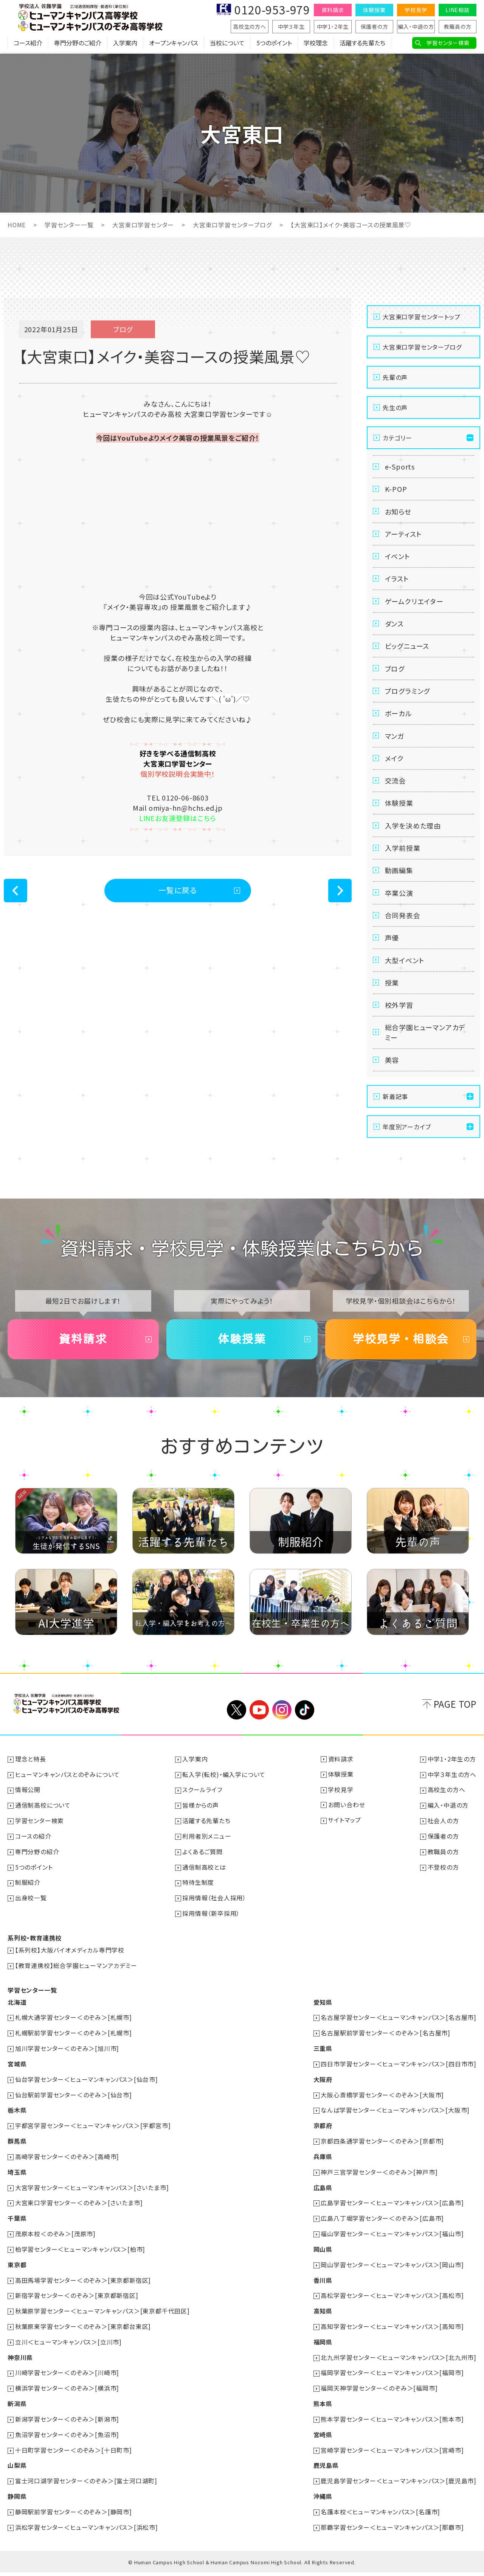 This screenshot has height=2576, width=484. Describe the element at coordinates (416, 26) in the screenshot. I see `編入・中退の方` at that location.